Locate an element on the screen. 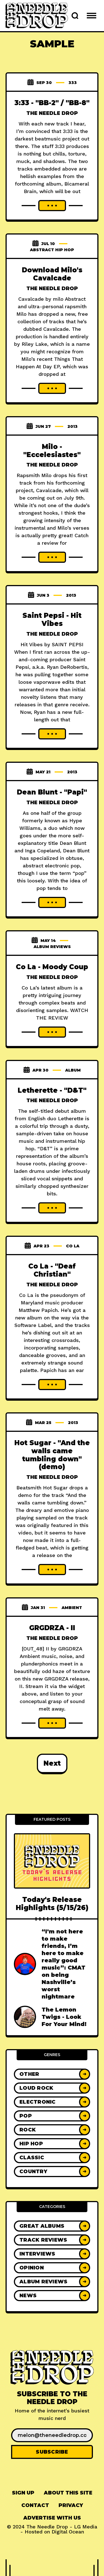 This screenshot has width=104, height=2576. Letherette - "D&T" is located at coordinates (52, 1090).